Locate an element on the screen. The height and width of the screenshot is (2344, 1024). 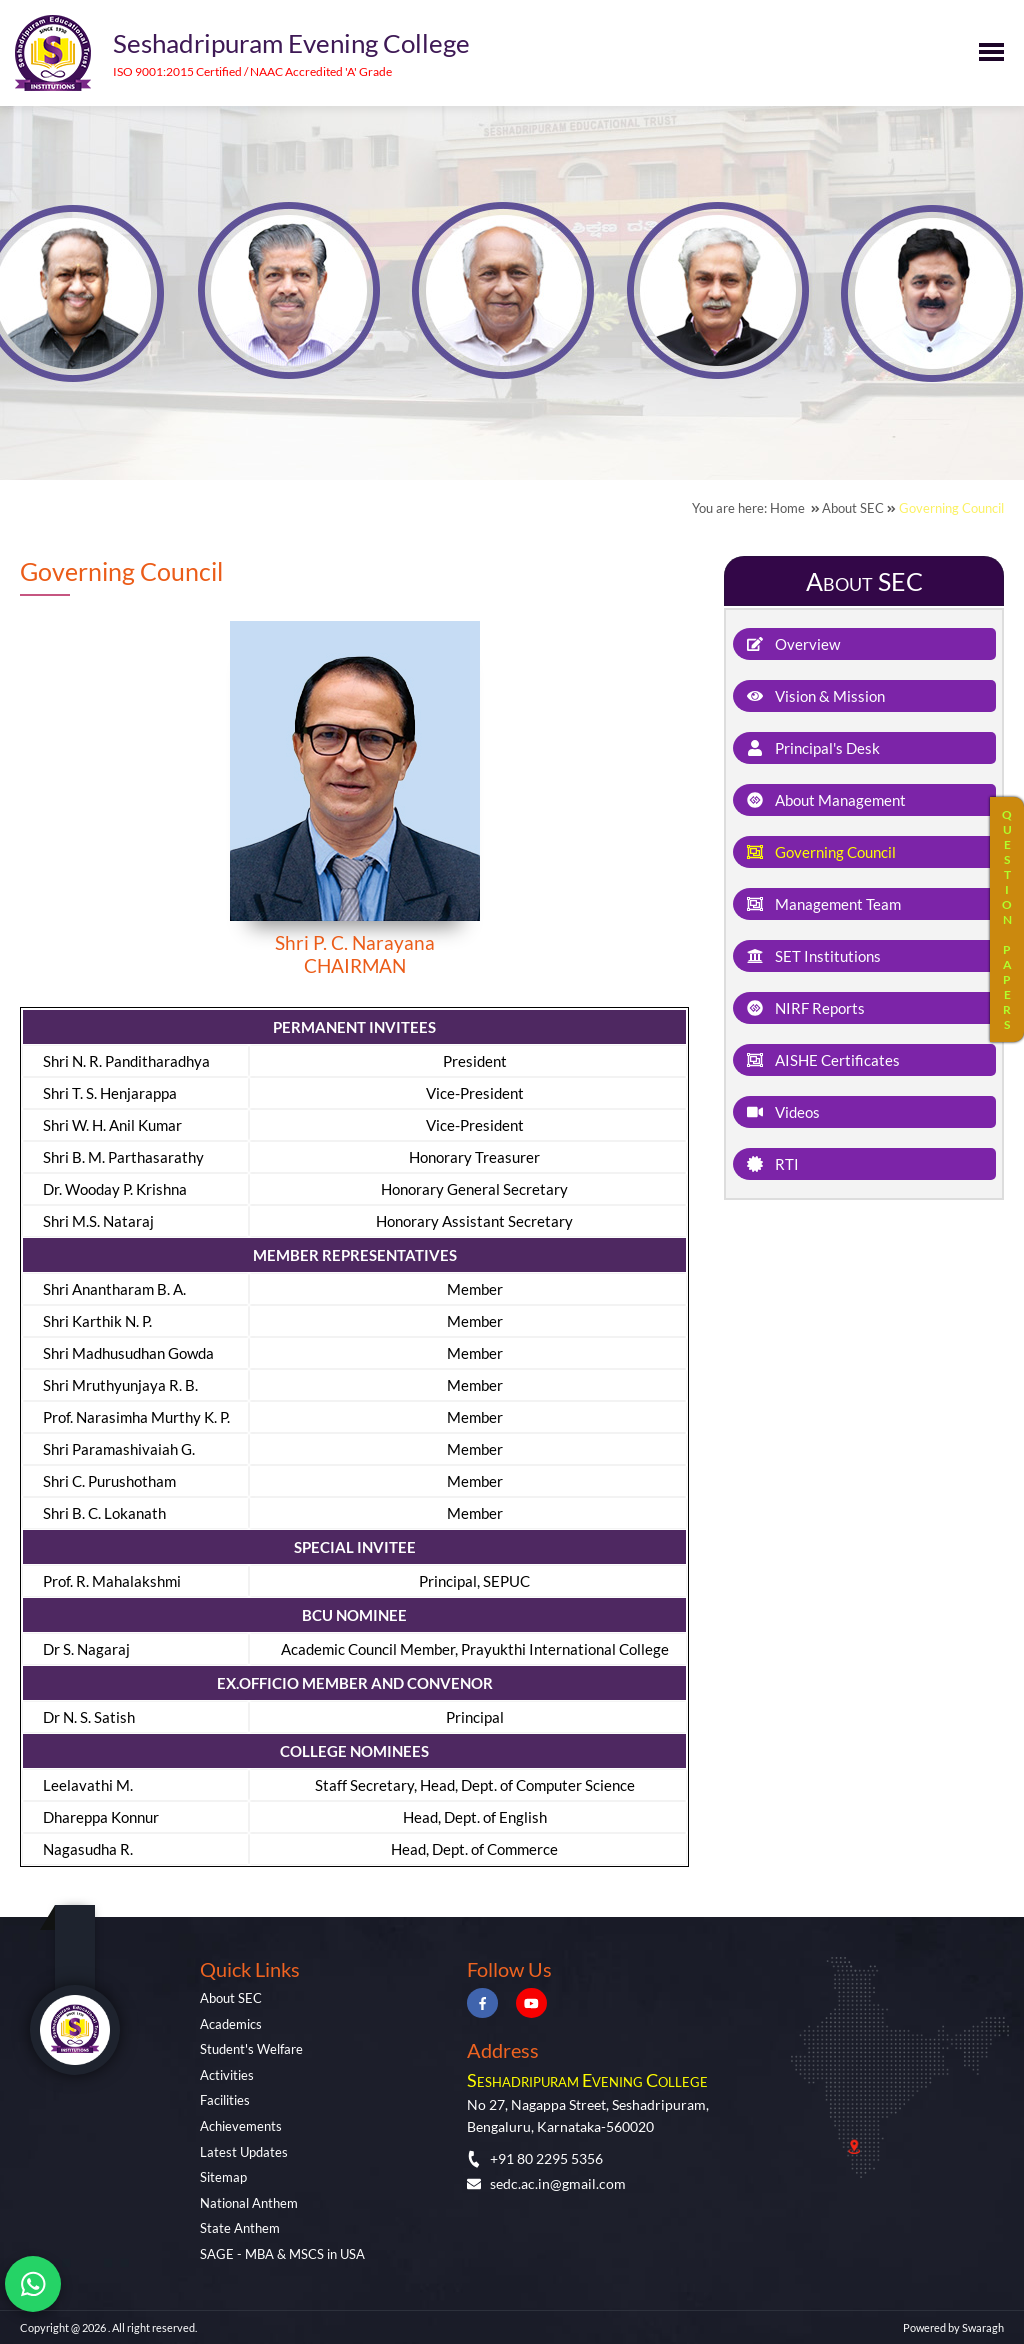
Activities is located at coordinates (227, 2075).